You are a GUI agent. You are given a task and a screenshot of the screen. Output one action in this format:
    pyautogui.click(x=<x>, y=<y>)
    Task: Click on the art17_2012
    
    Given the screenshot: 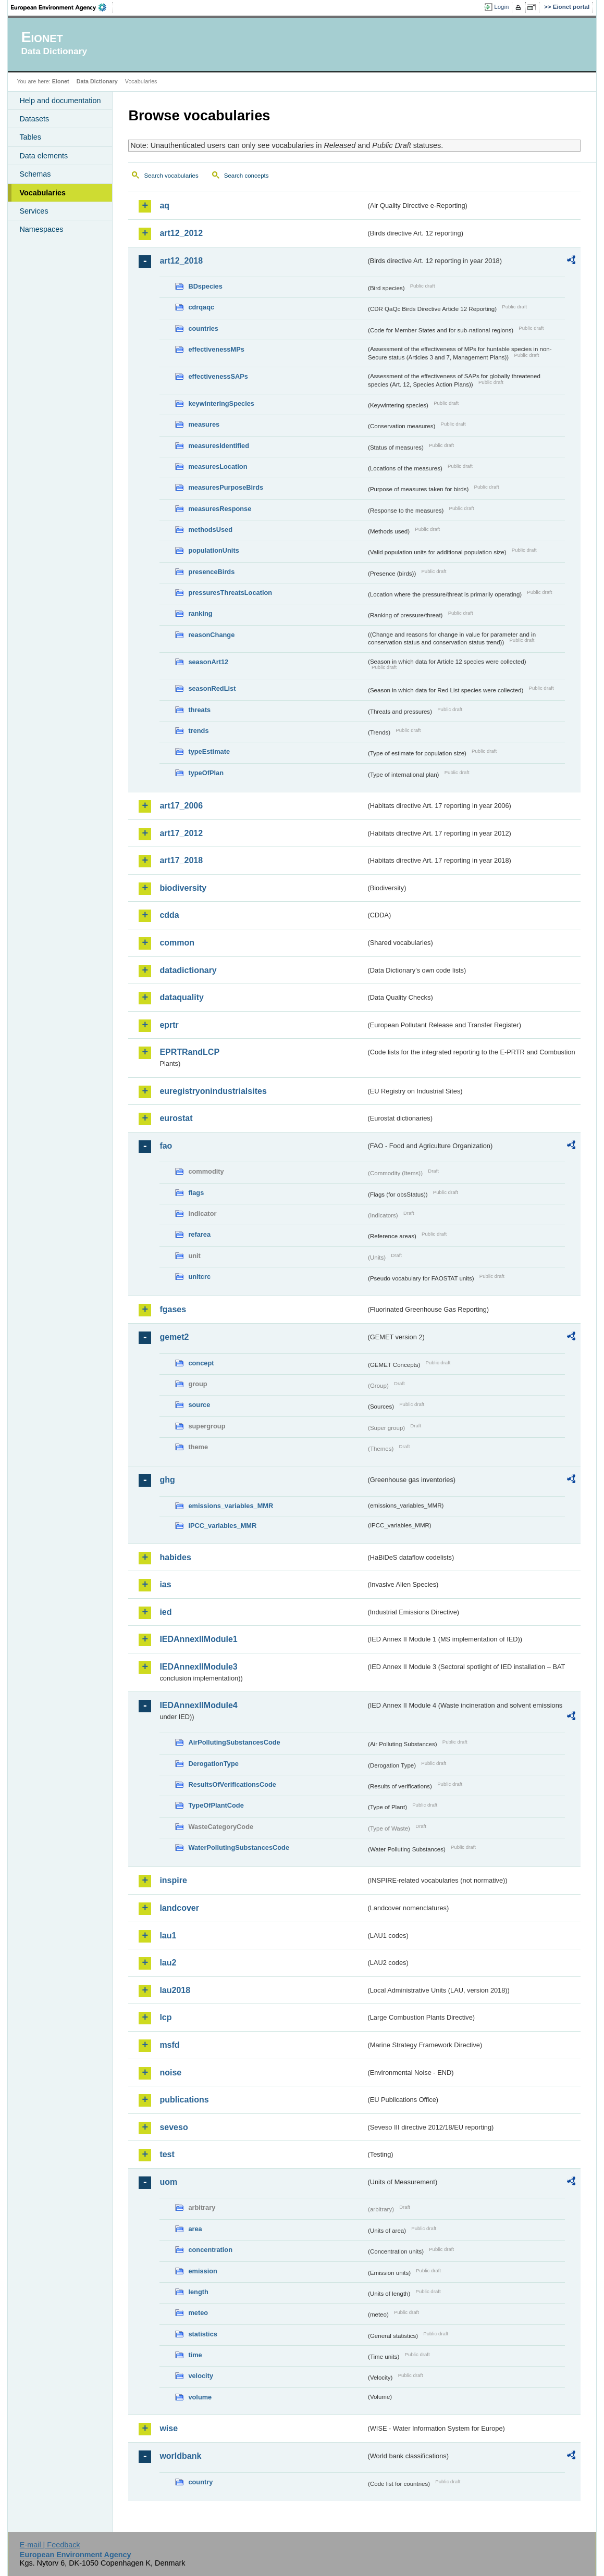 What is the action you would take?
    pyautogui.click(x=181, y=833)
    